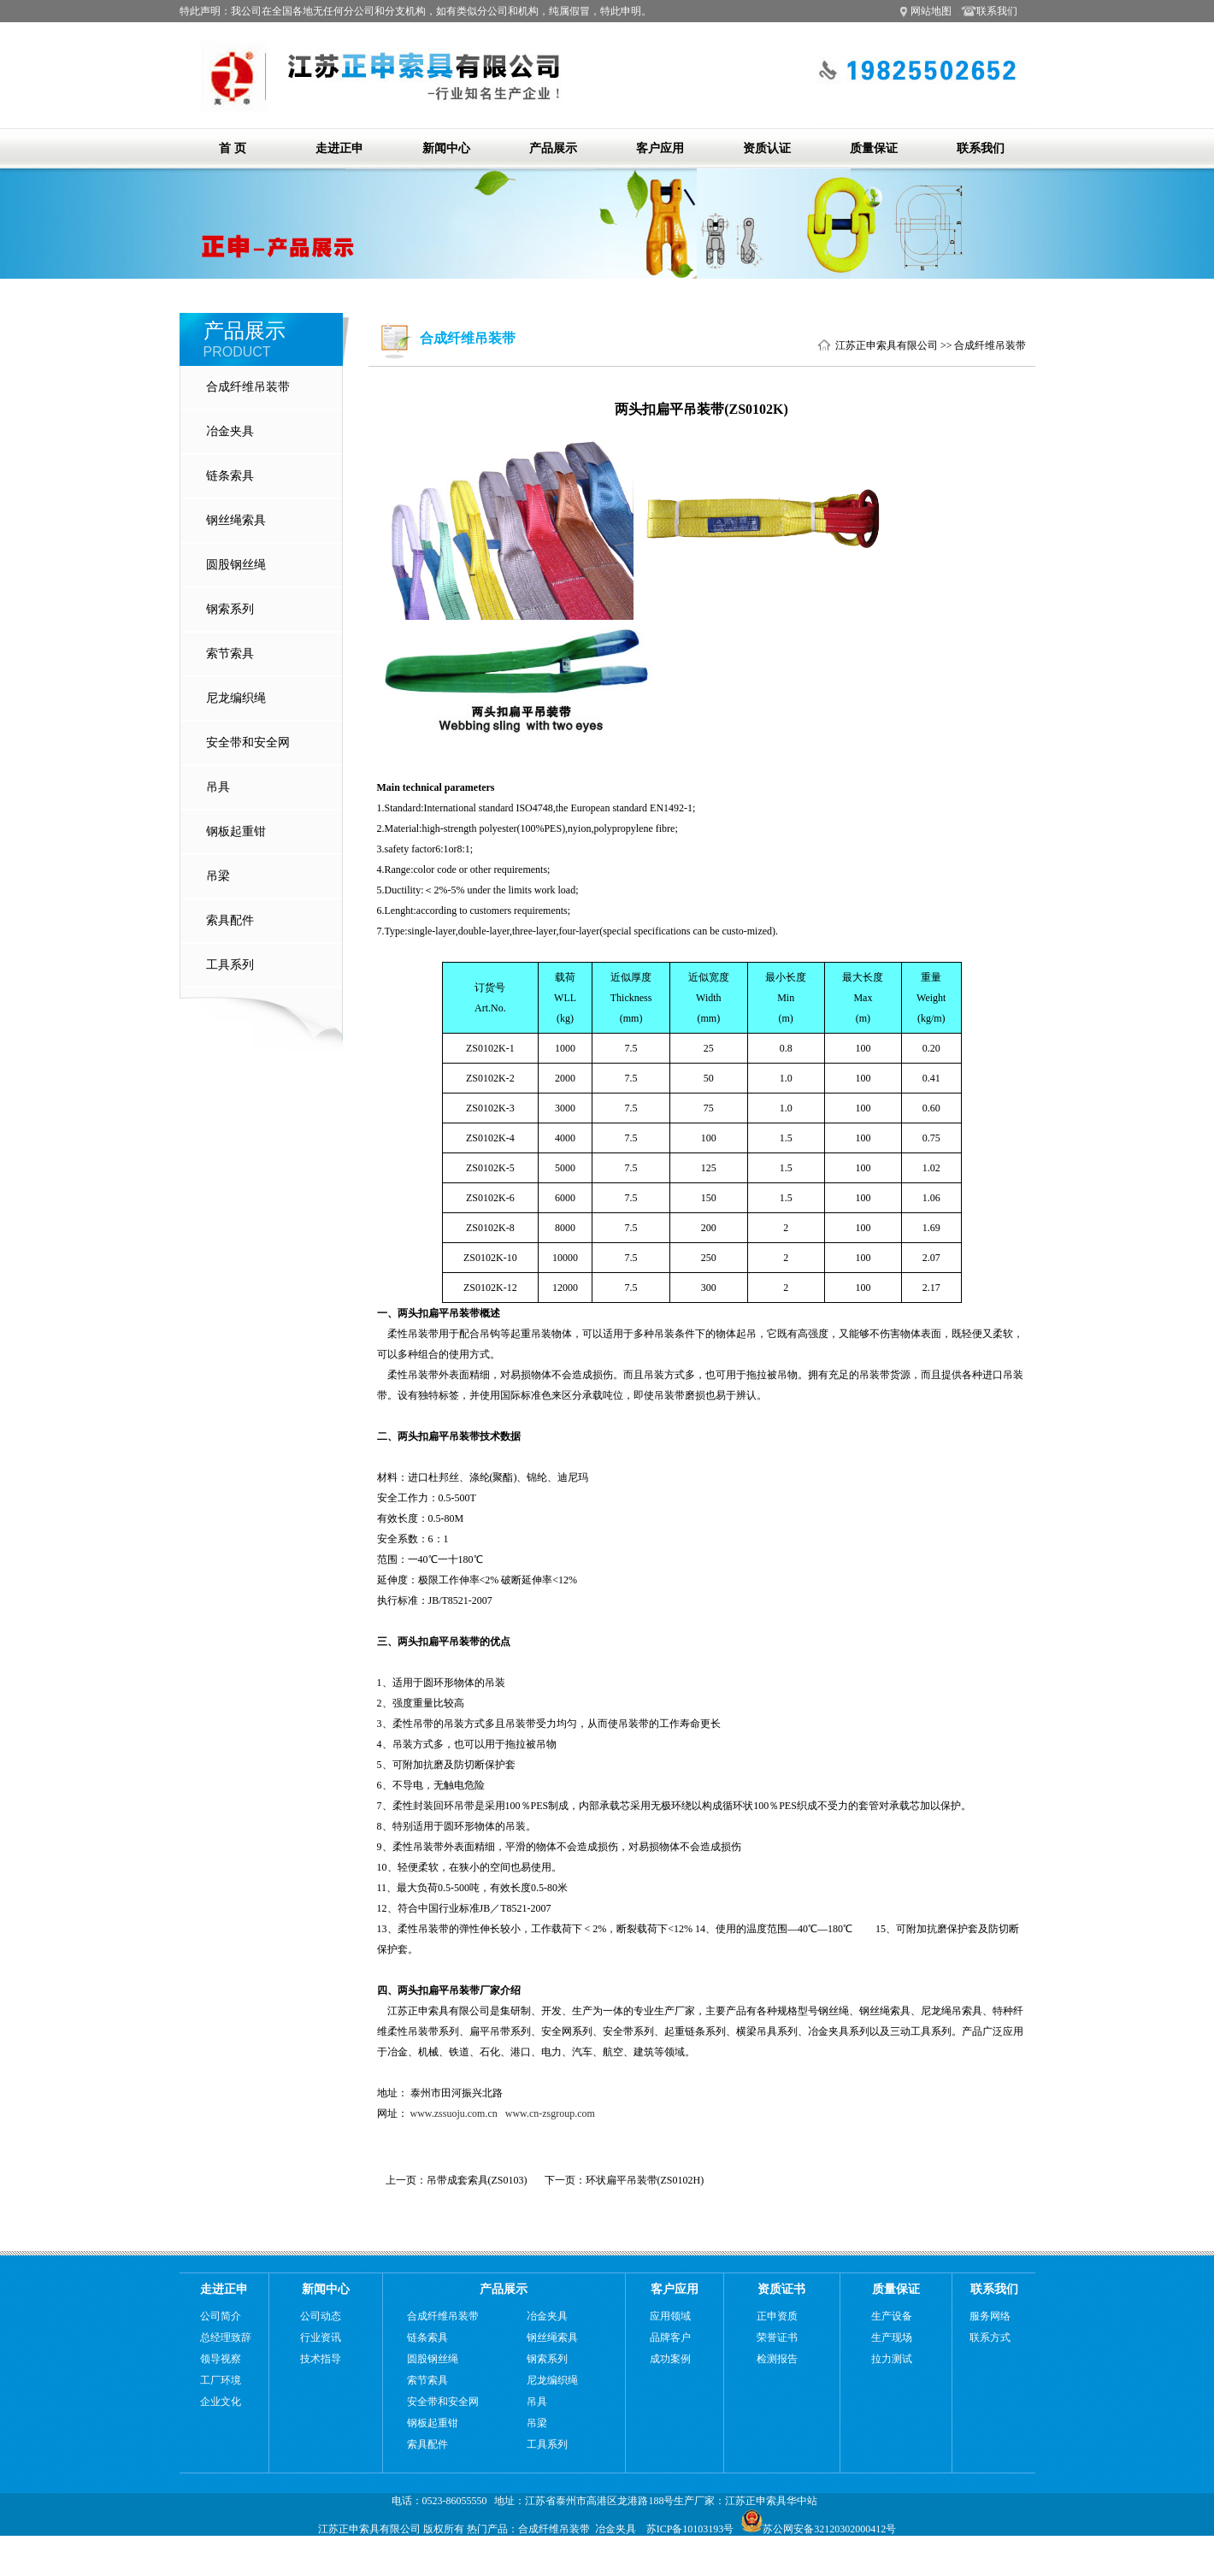  What do you see at coordinates (230, 653) in the screenshot?
I see `索节索具` at bounding box center [230, 653].